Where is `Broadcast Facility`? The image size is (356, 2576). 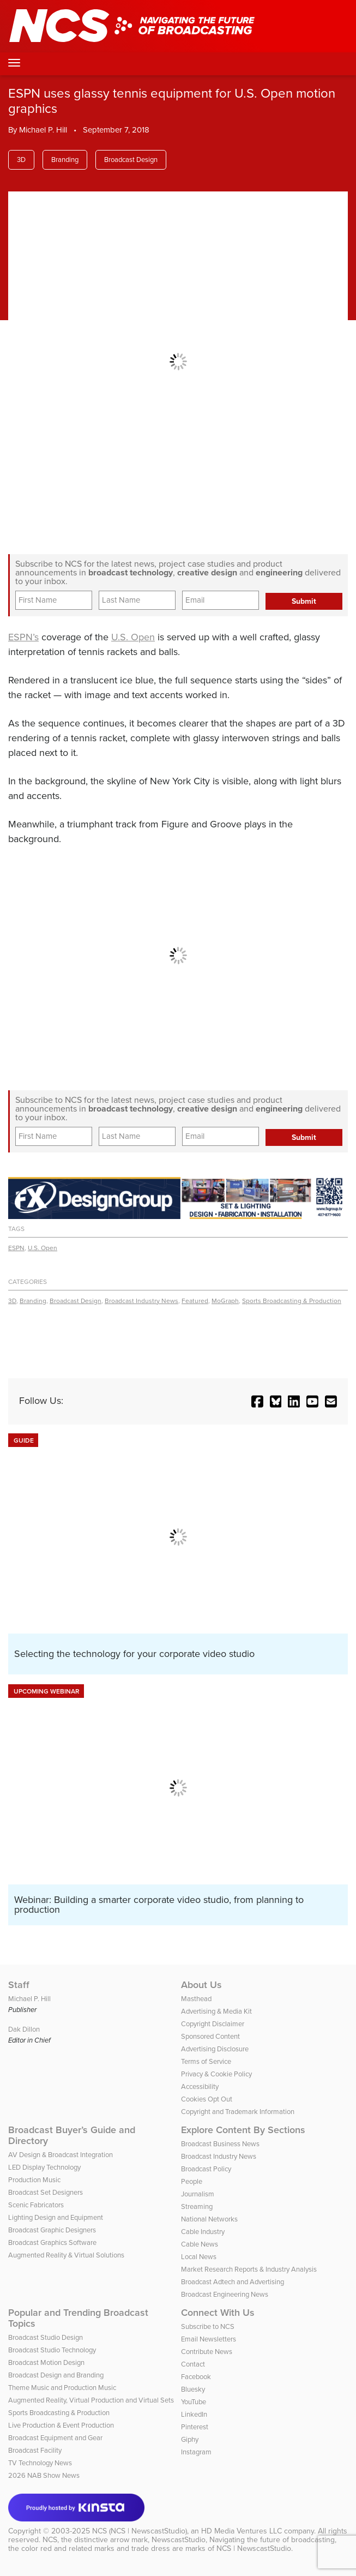
Broadcast Facility is located at coordinates (35, 2450).